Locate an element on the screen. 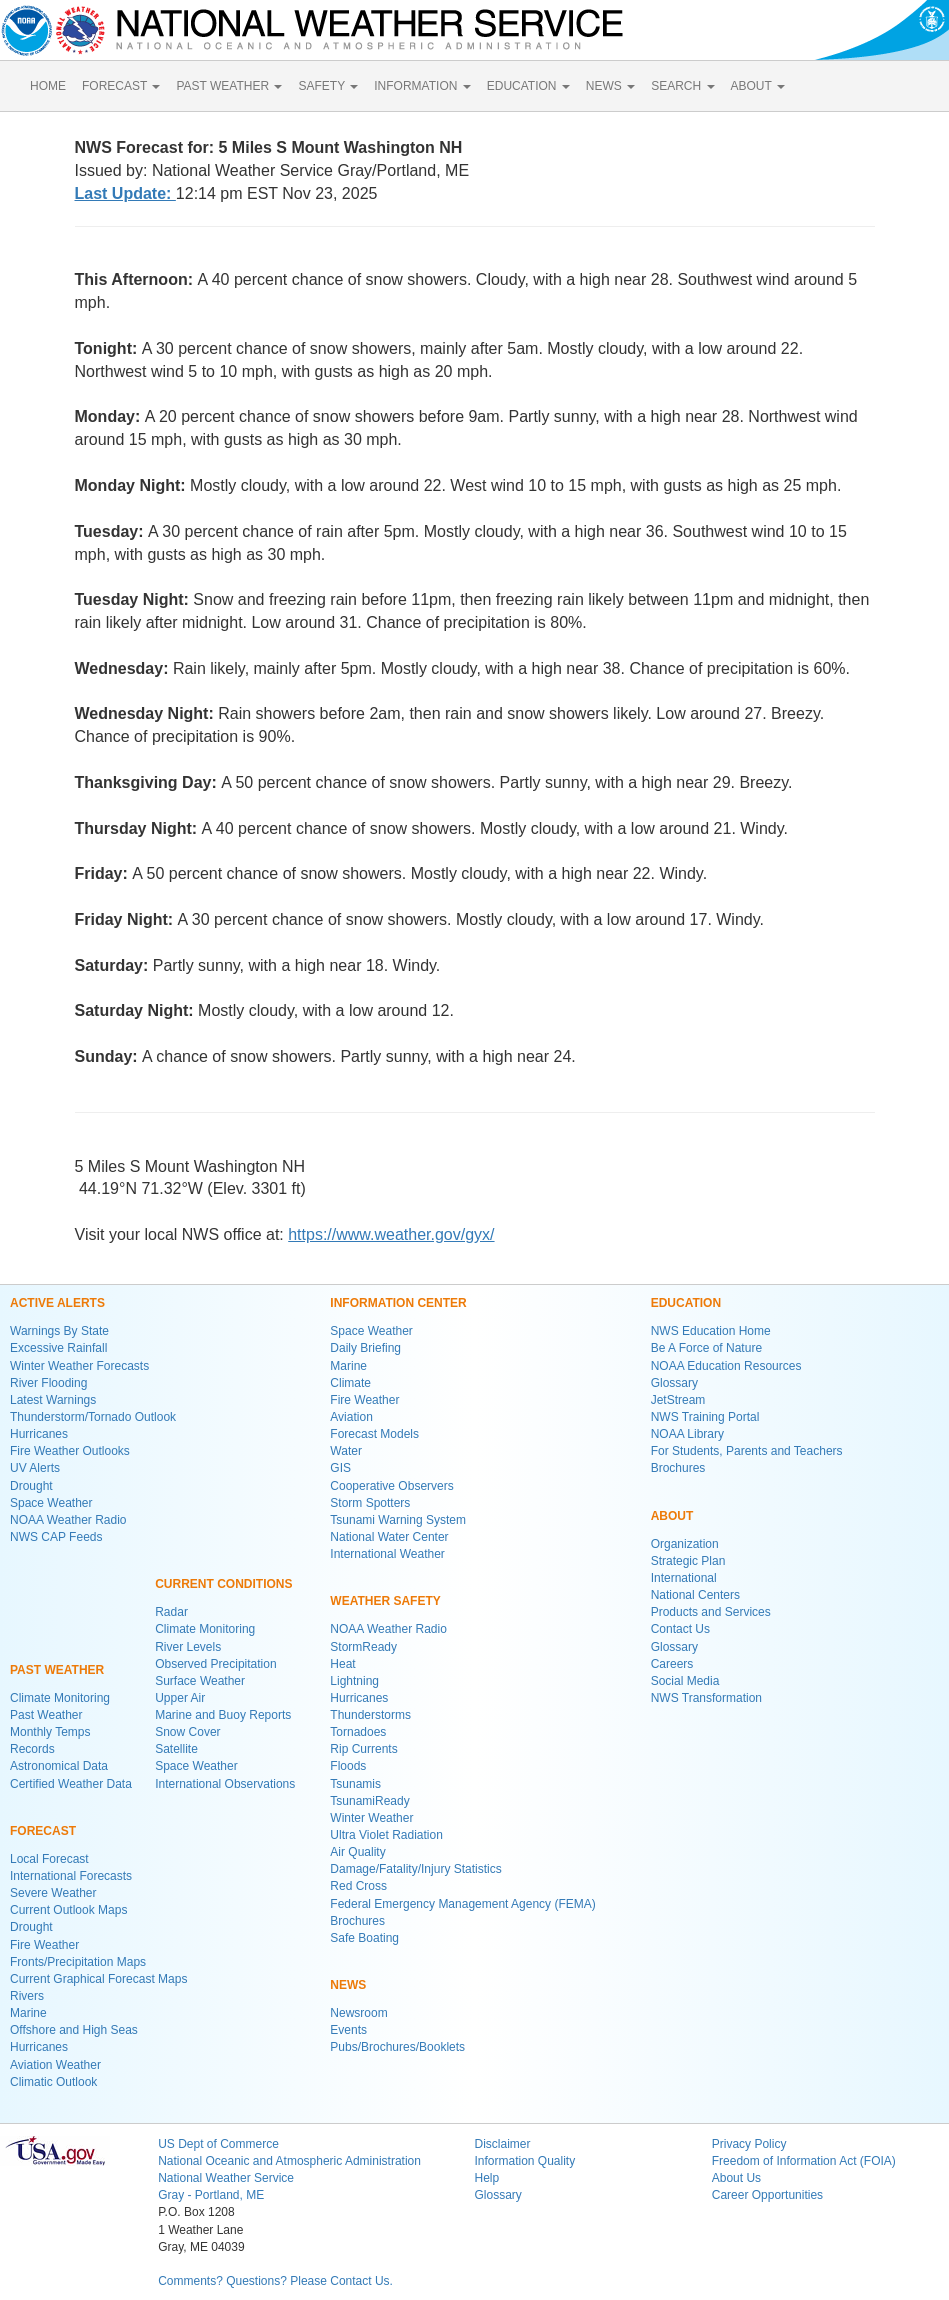 Image resolution: width=949 pixels, height=2300 pixels. Rivers is located at coordinates (27, 1996).